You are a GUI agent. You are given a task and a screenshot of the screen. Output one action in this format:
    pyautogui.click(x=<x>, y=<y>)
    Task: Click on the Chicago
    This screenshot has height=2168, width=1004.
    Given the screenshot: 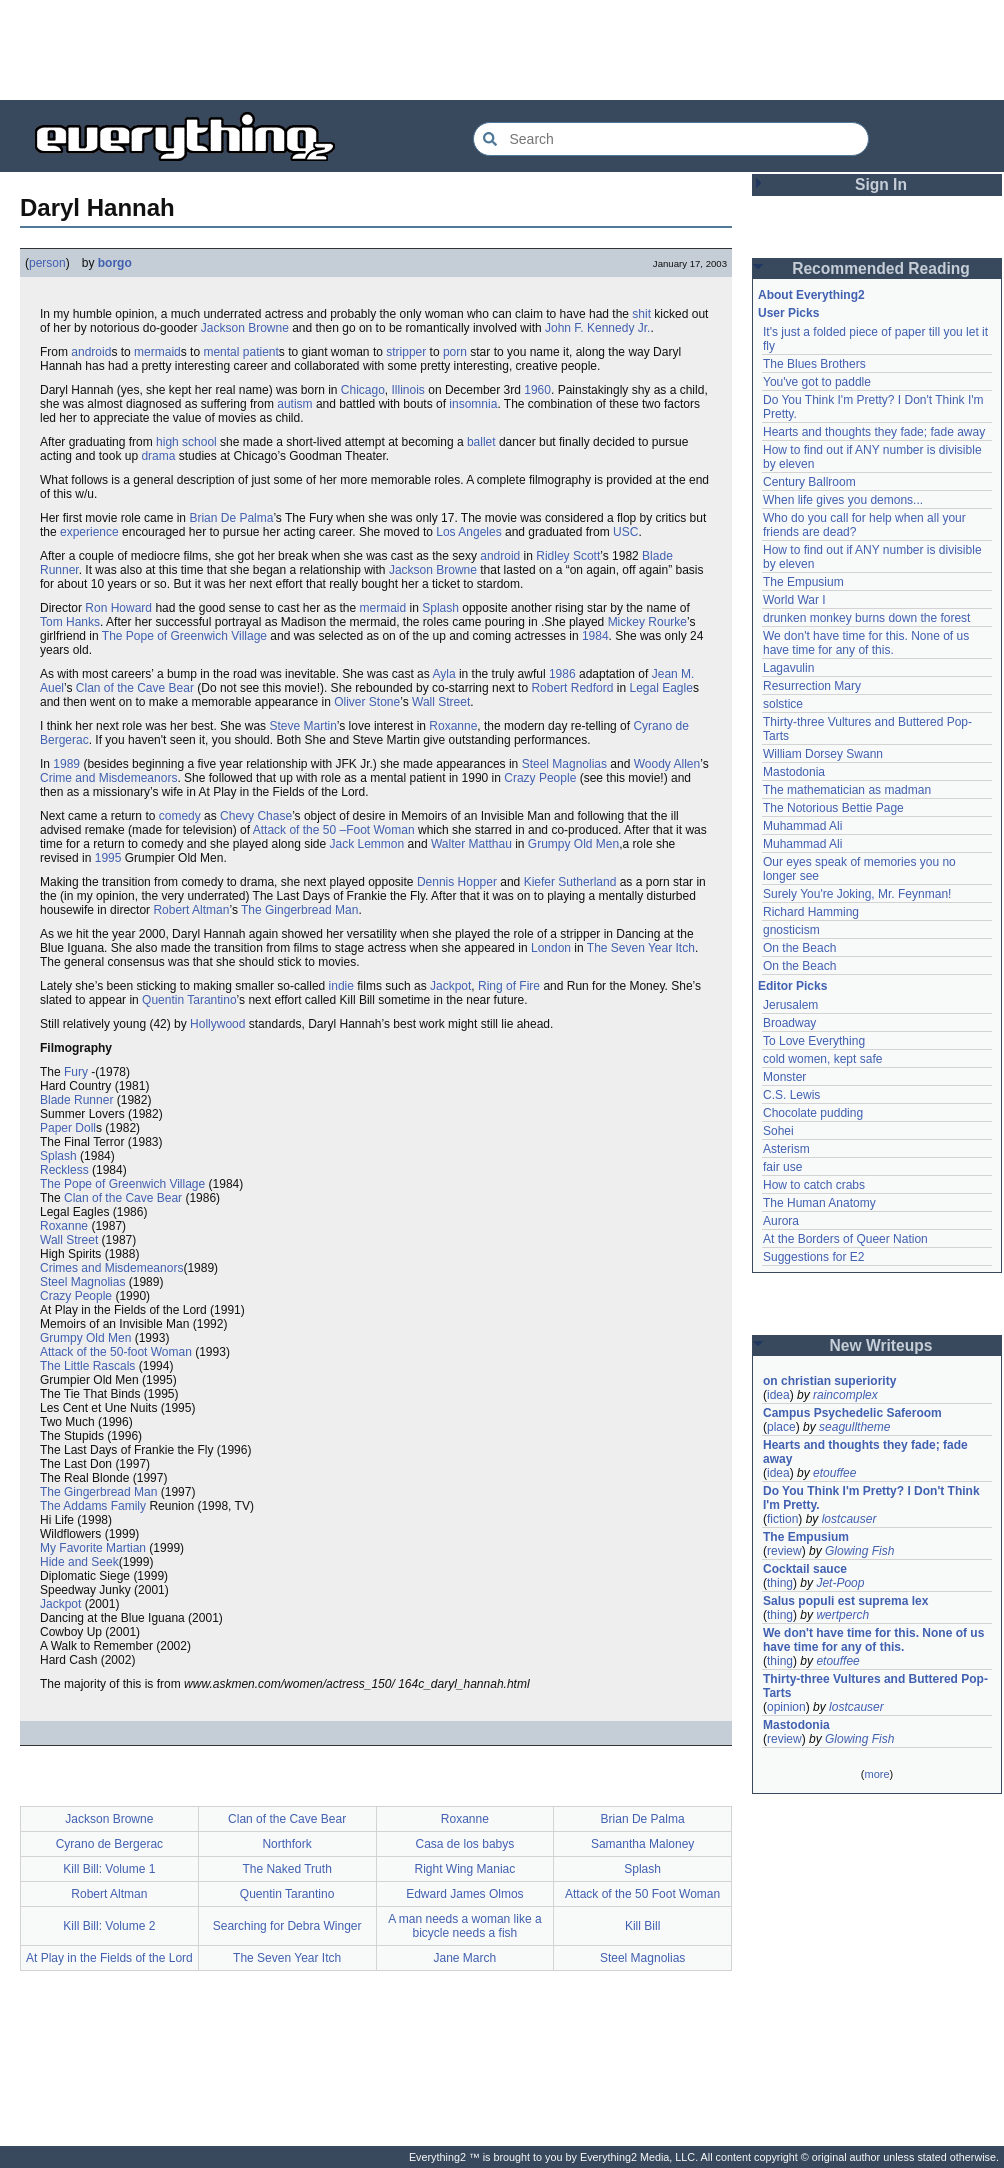 What is the action you would take?
    pyautogui.click(x=363, y=390)
    